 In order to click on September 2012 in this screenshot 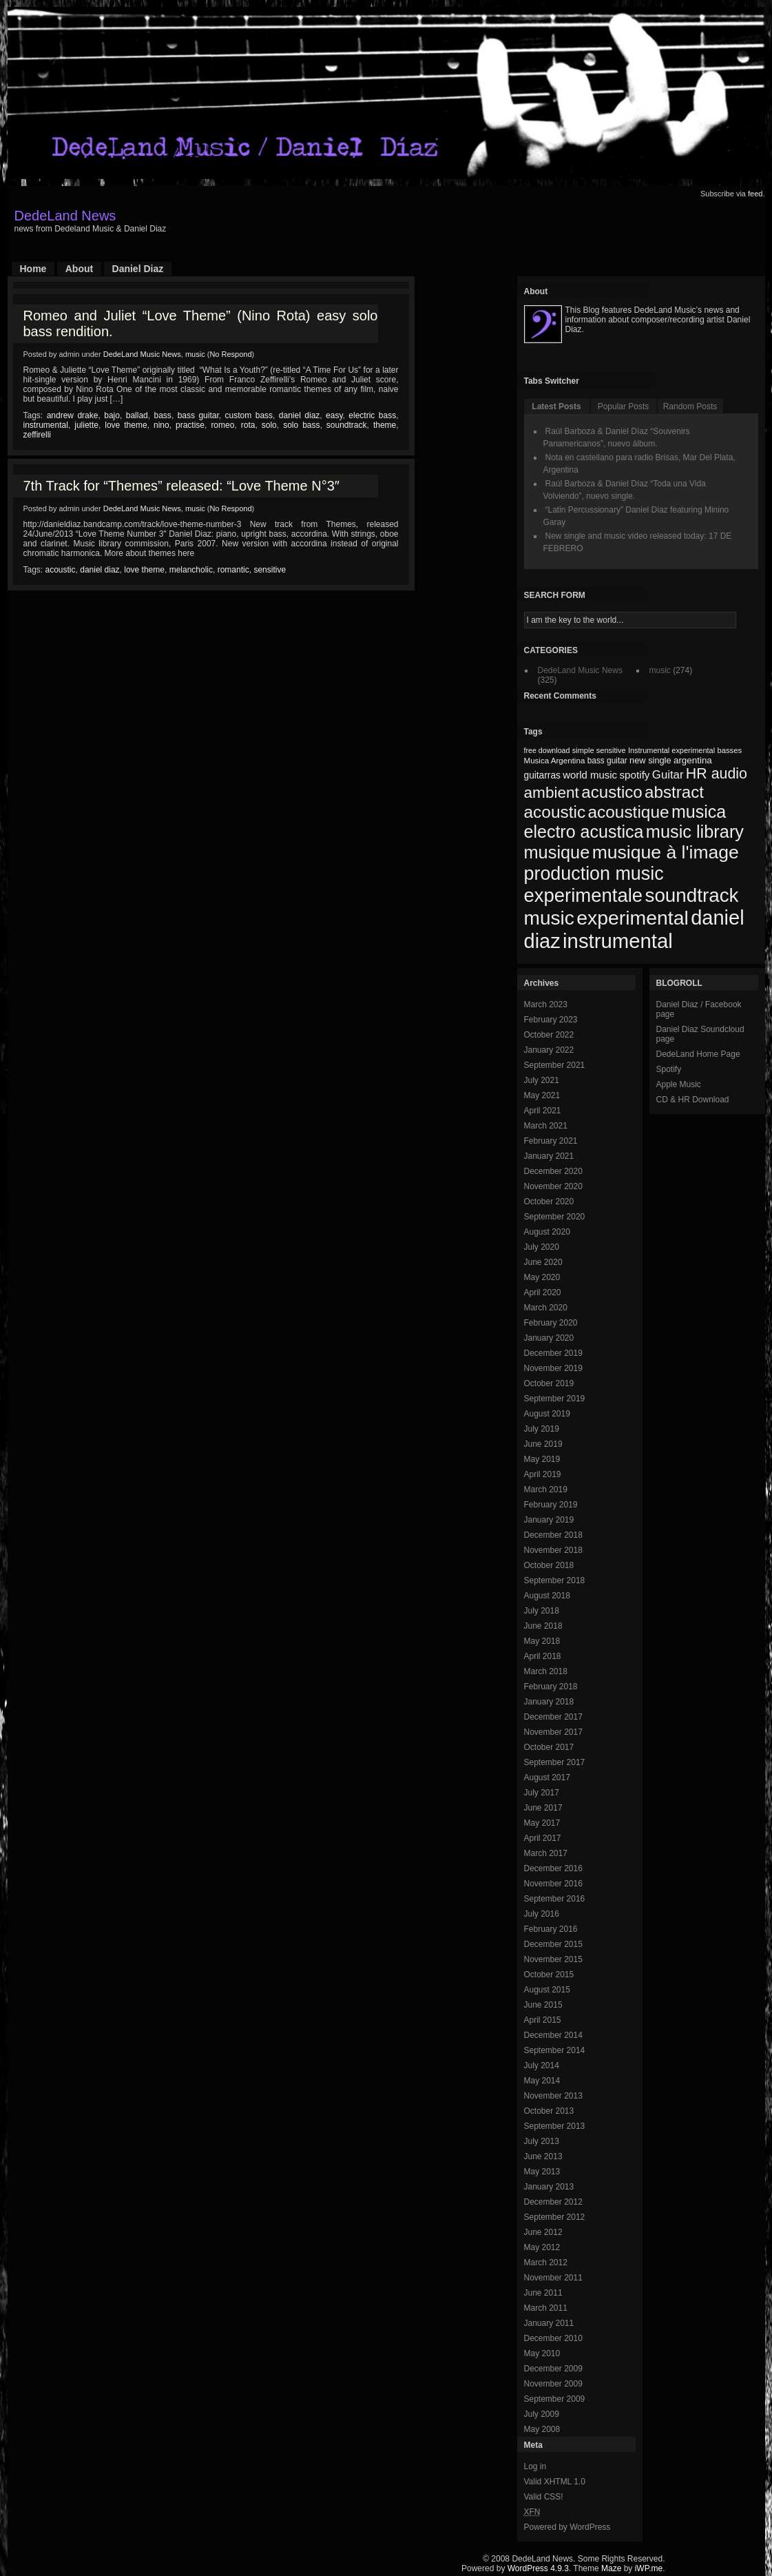, I will do `click(554, 2217)`.